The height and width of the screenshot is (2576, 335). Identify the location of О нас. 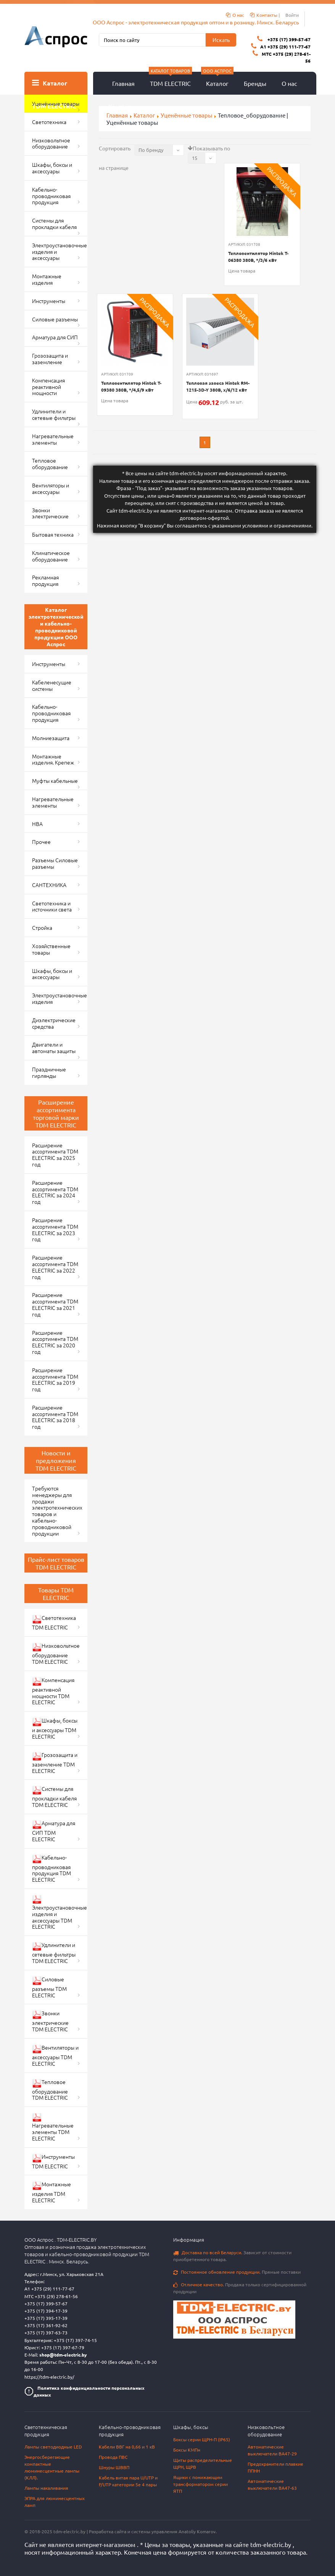
(289, 83).